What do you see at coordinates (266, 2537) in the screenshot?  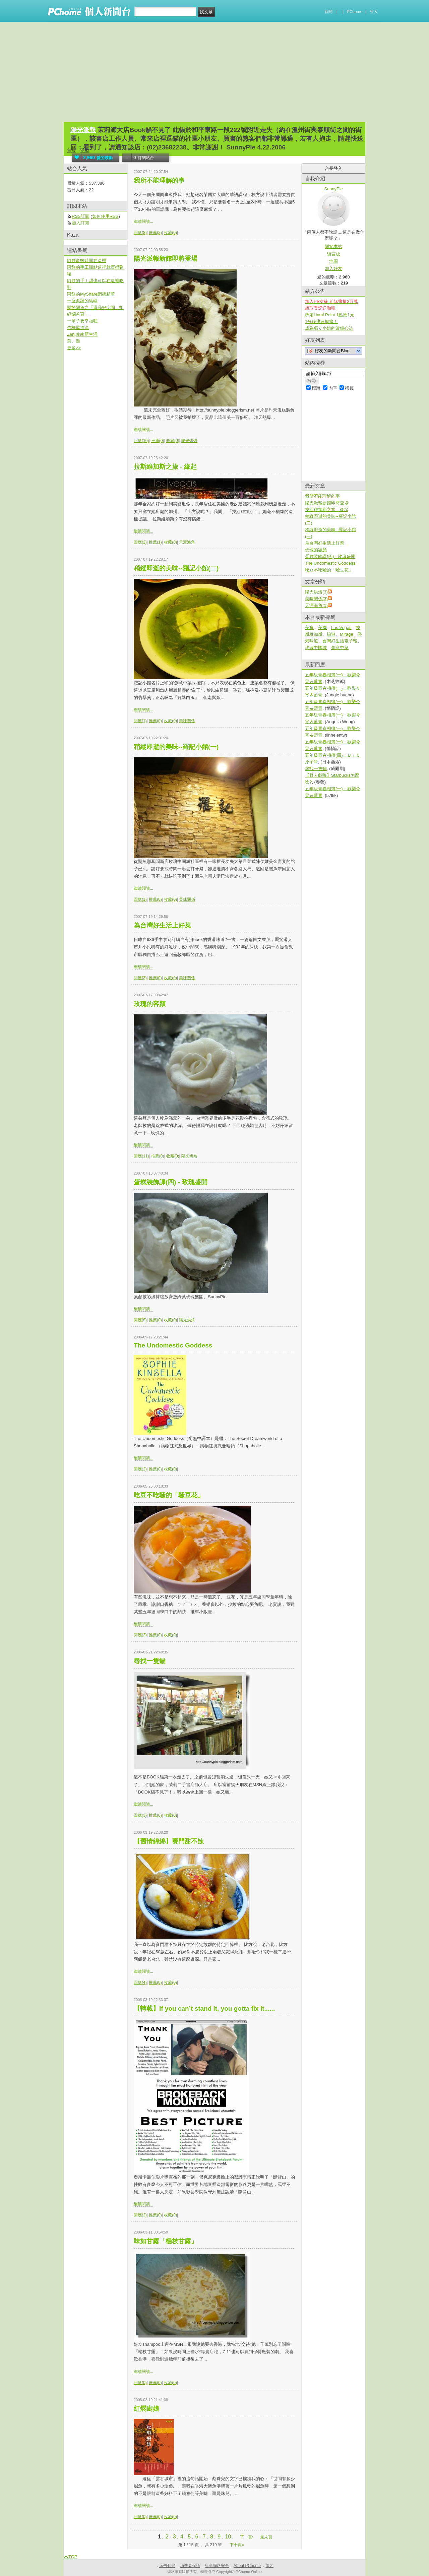 I see `最末頁` at bounding box center [266, 2537].